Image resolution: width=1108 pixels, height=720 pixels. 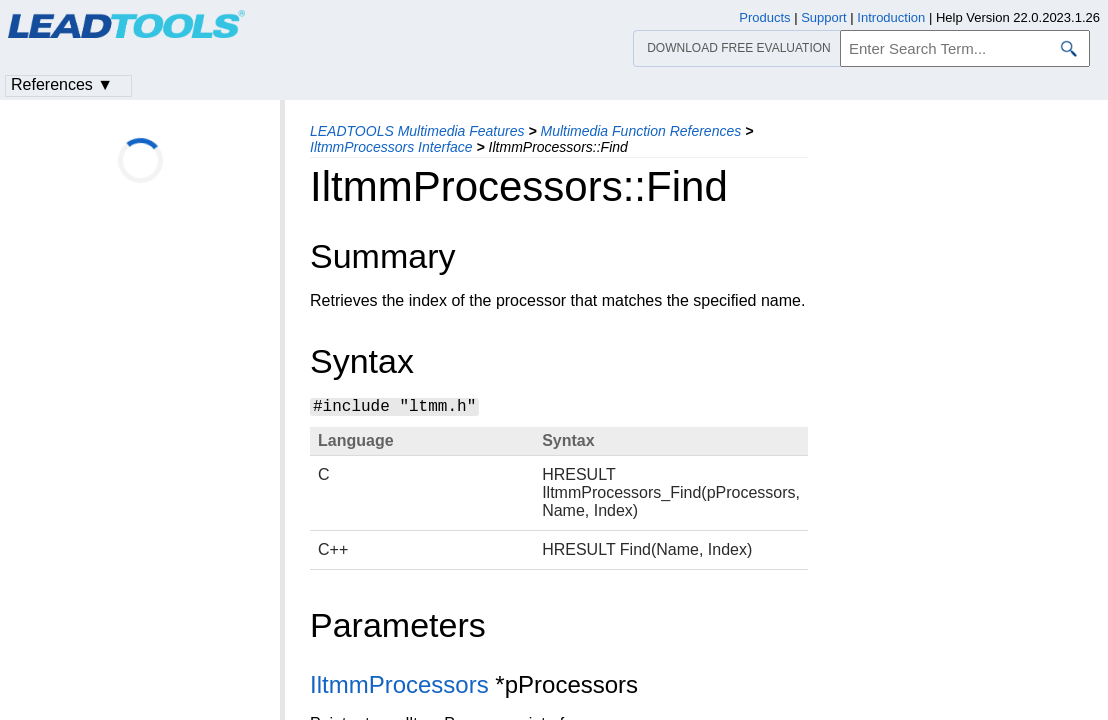 I want to click on Introduction, so click(x=891, y=17).